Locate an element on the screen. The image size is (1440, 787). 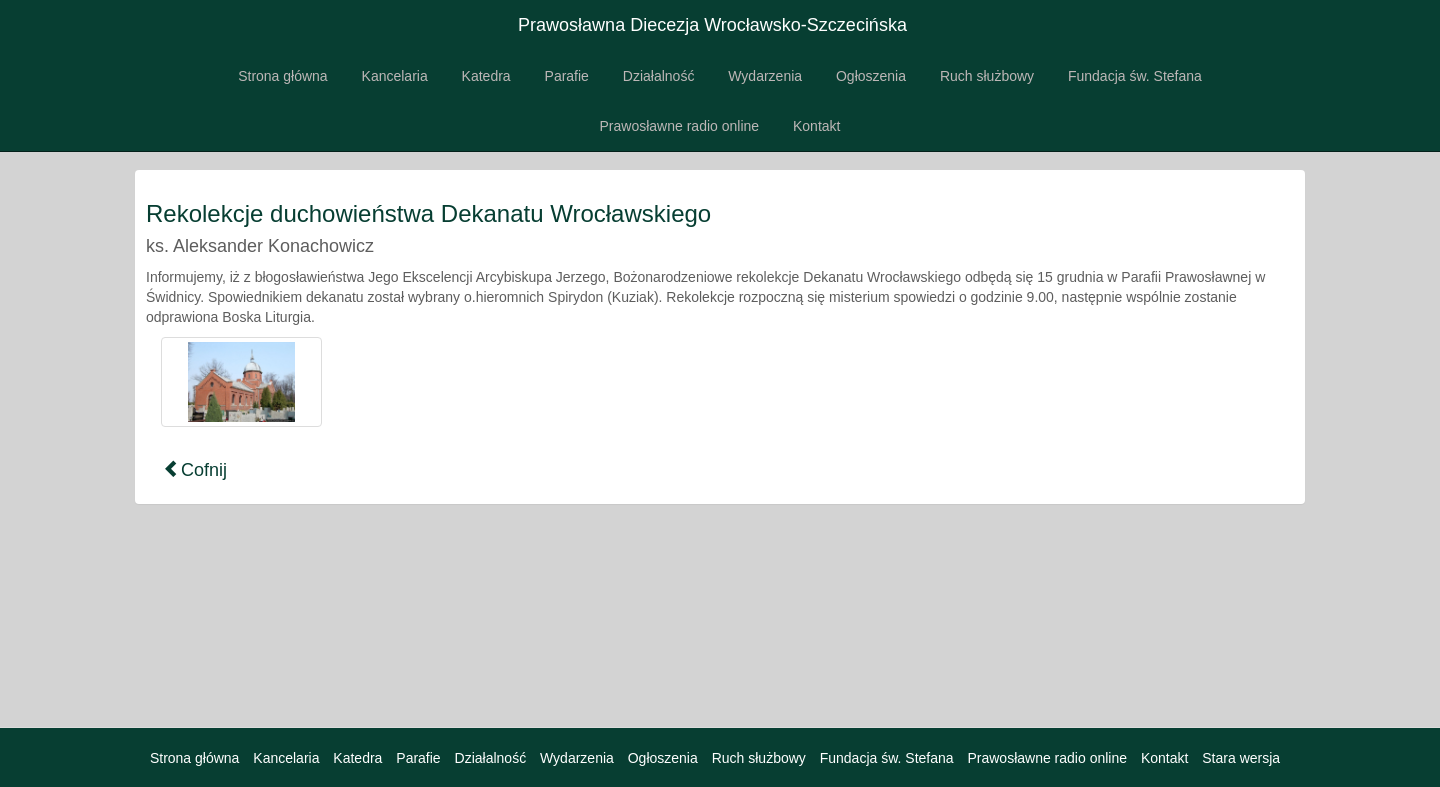
Kancelaria is located at coordinates (395, 76).